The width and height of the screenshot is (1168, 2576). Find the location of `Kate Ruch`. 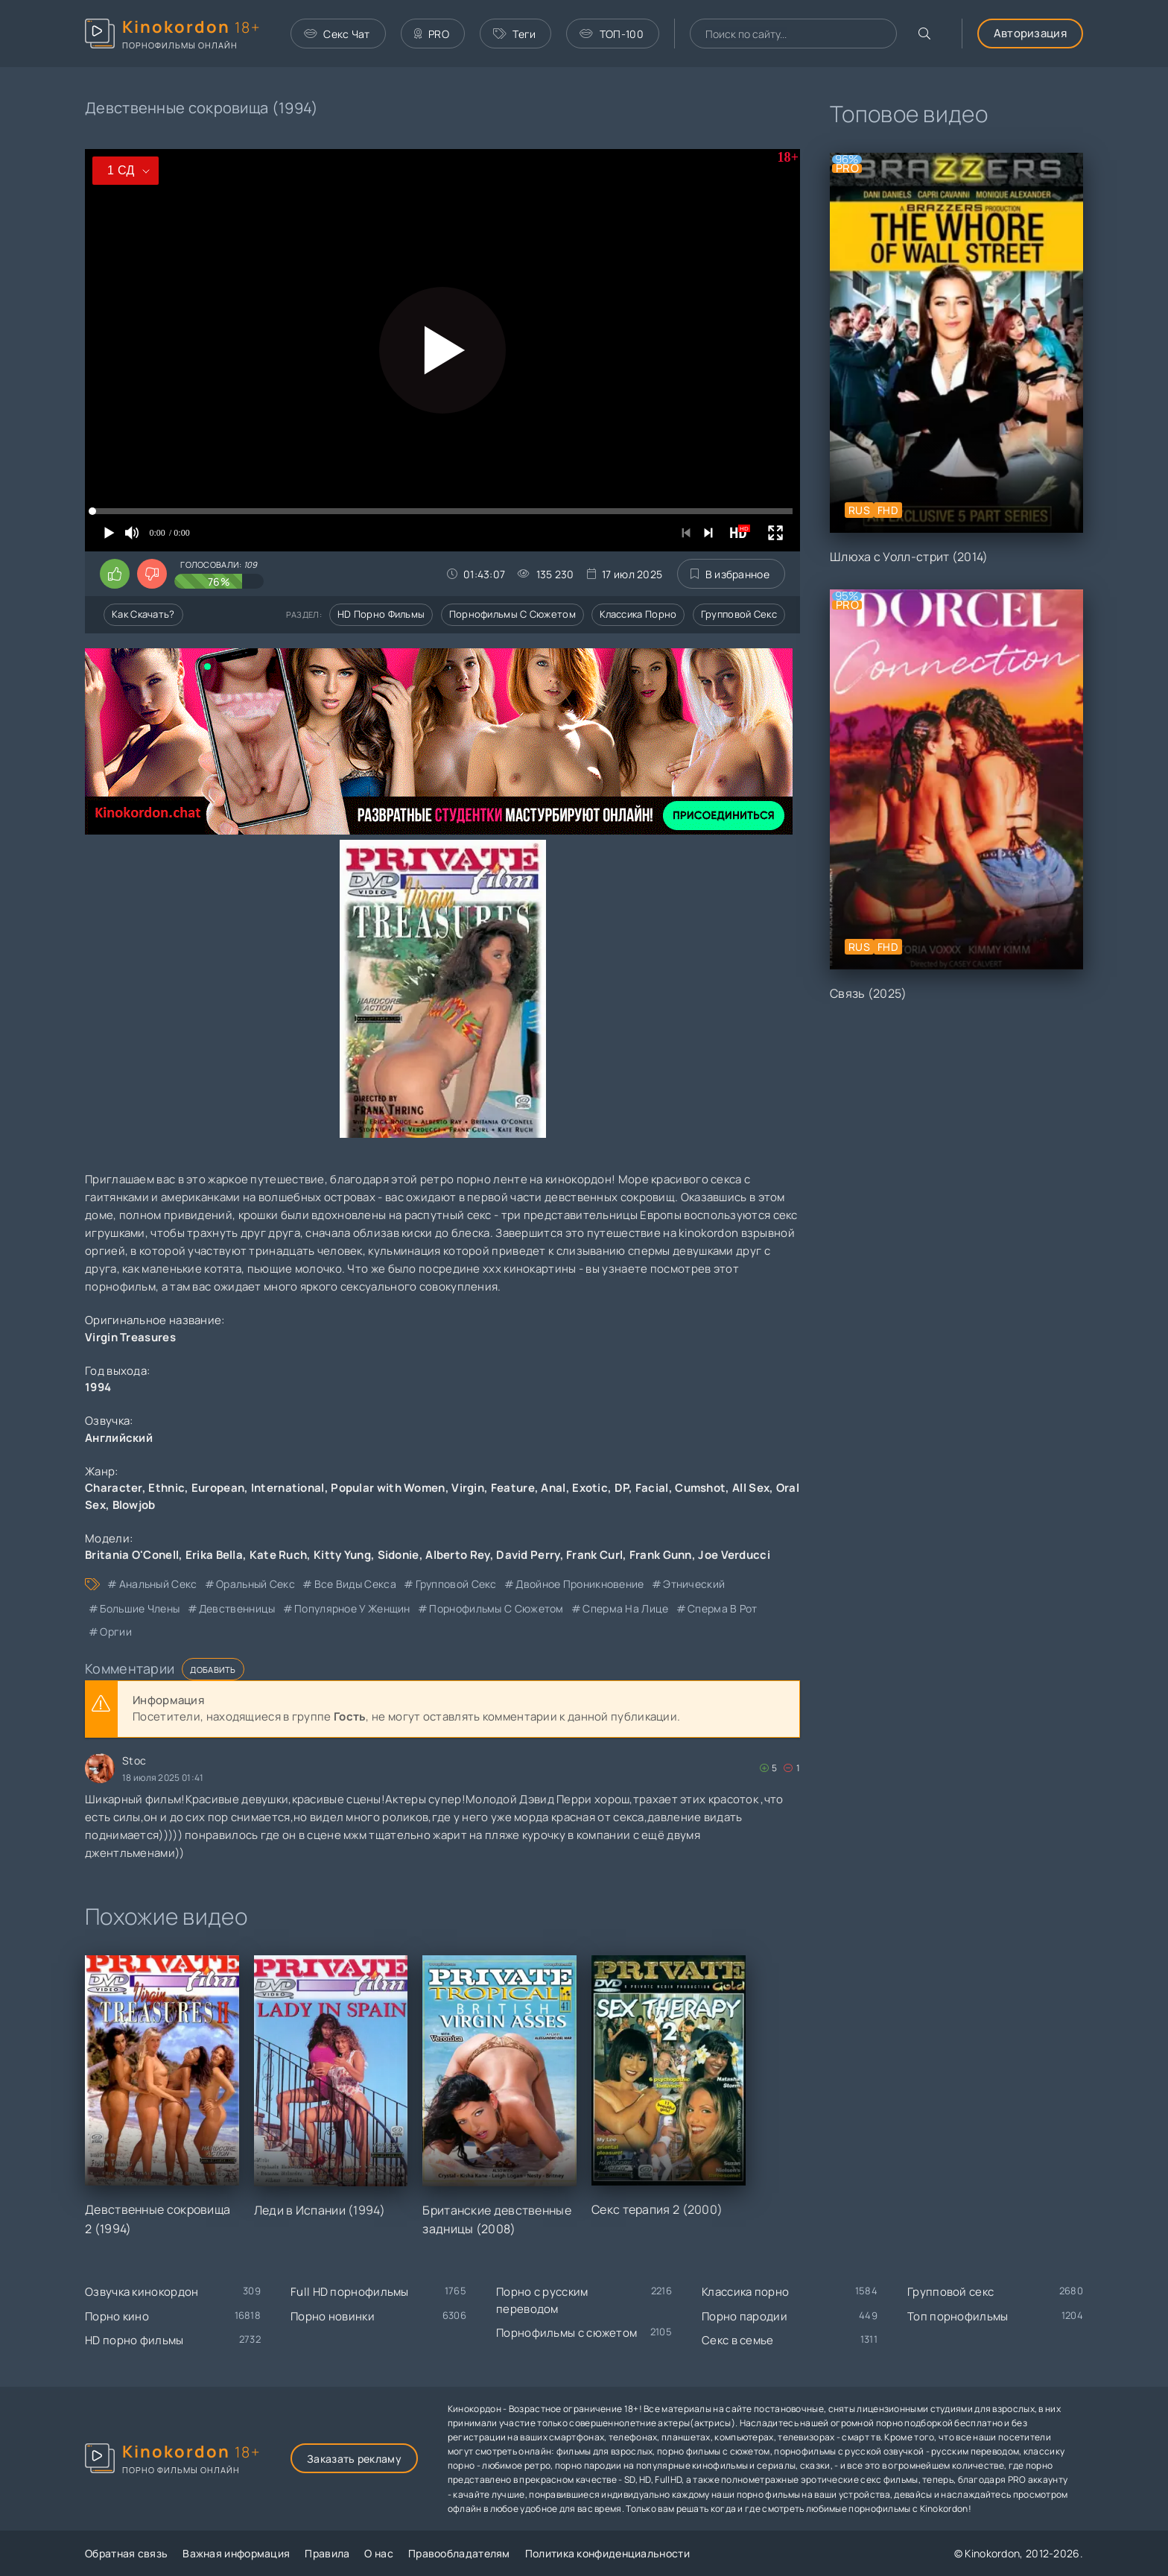

Kate Ruch is located at coordinates (279, 1555).